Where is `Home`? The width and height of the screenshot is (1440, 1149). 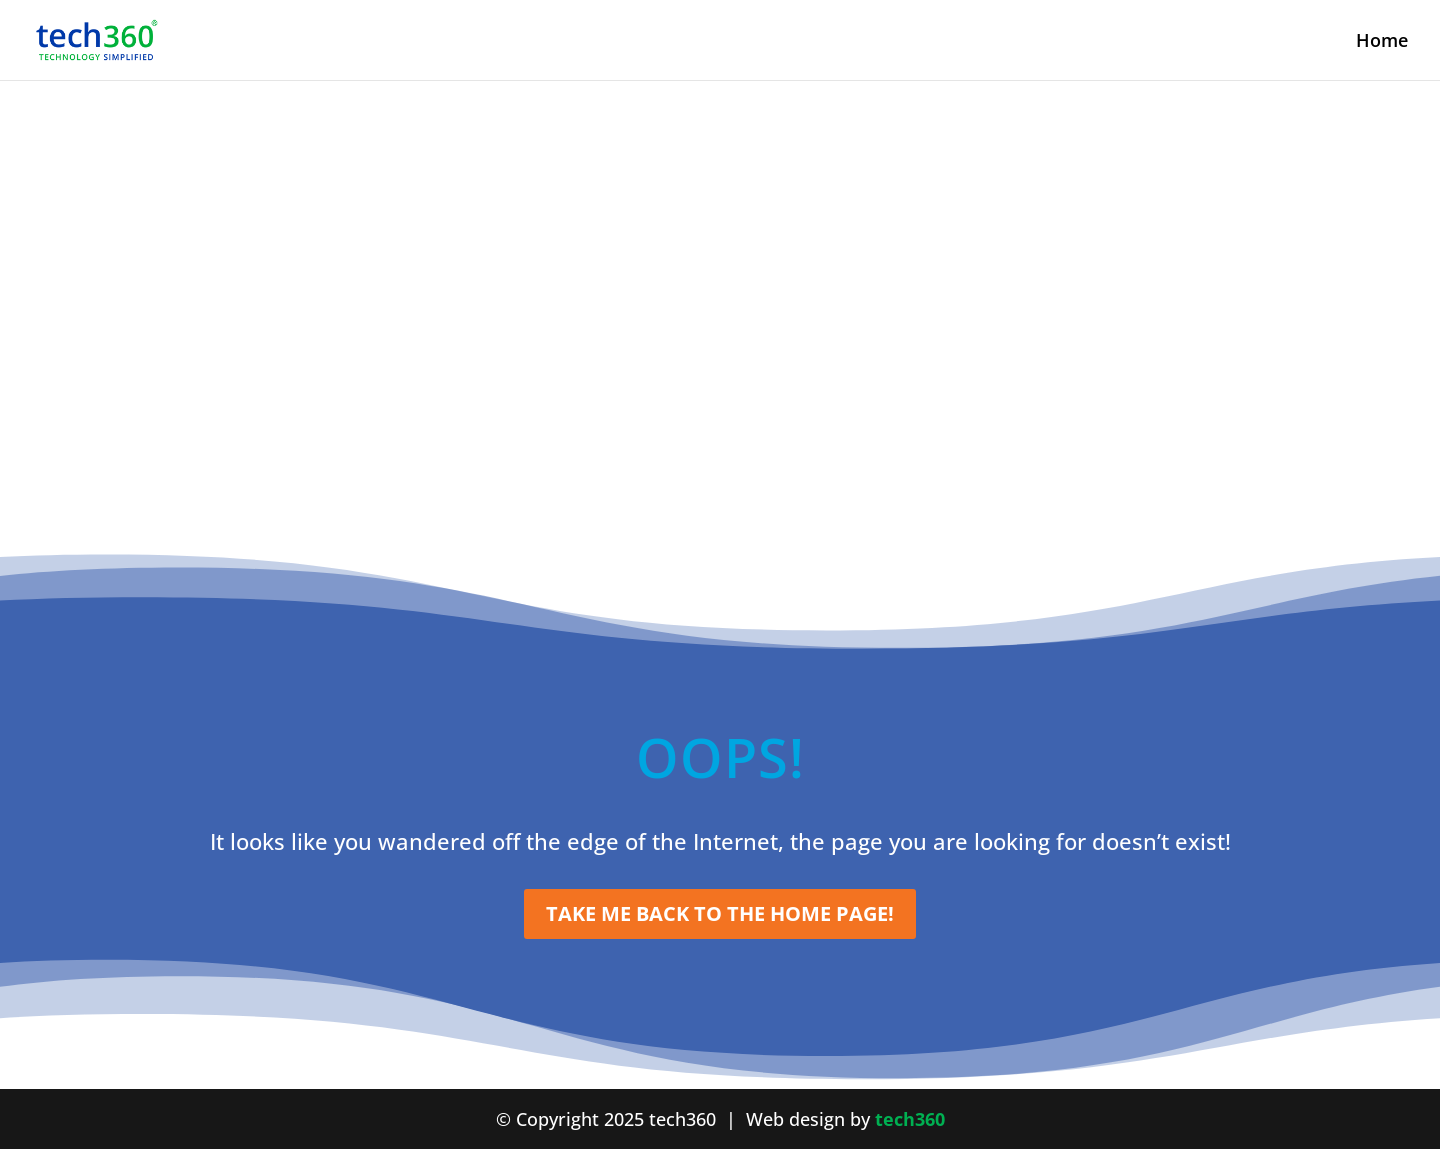
Home is located at coordinates (1382, 42).